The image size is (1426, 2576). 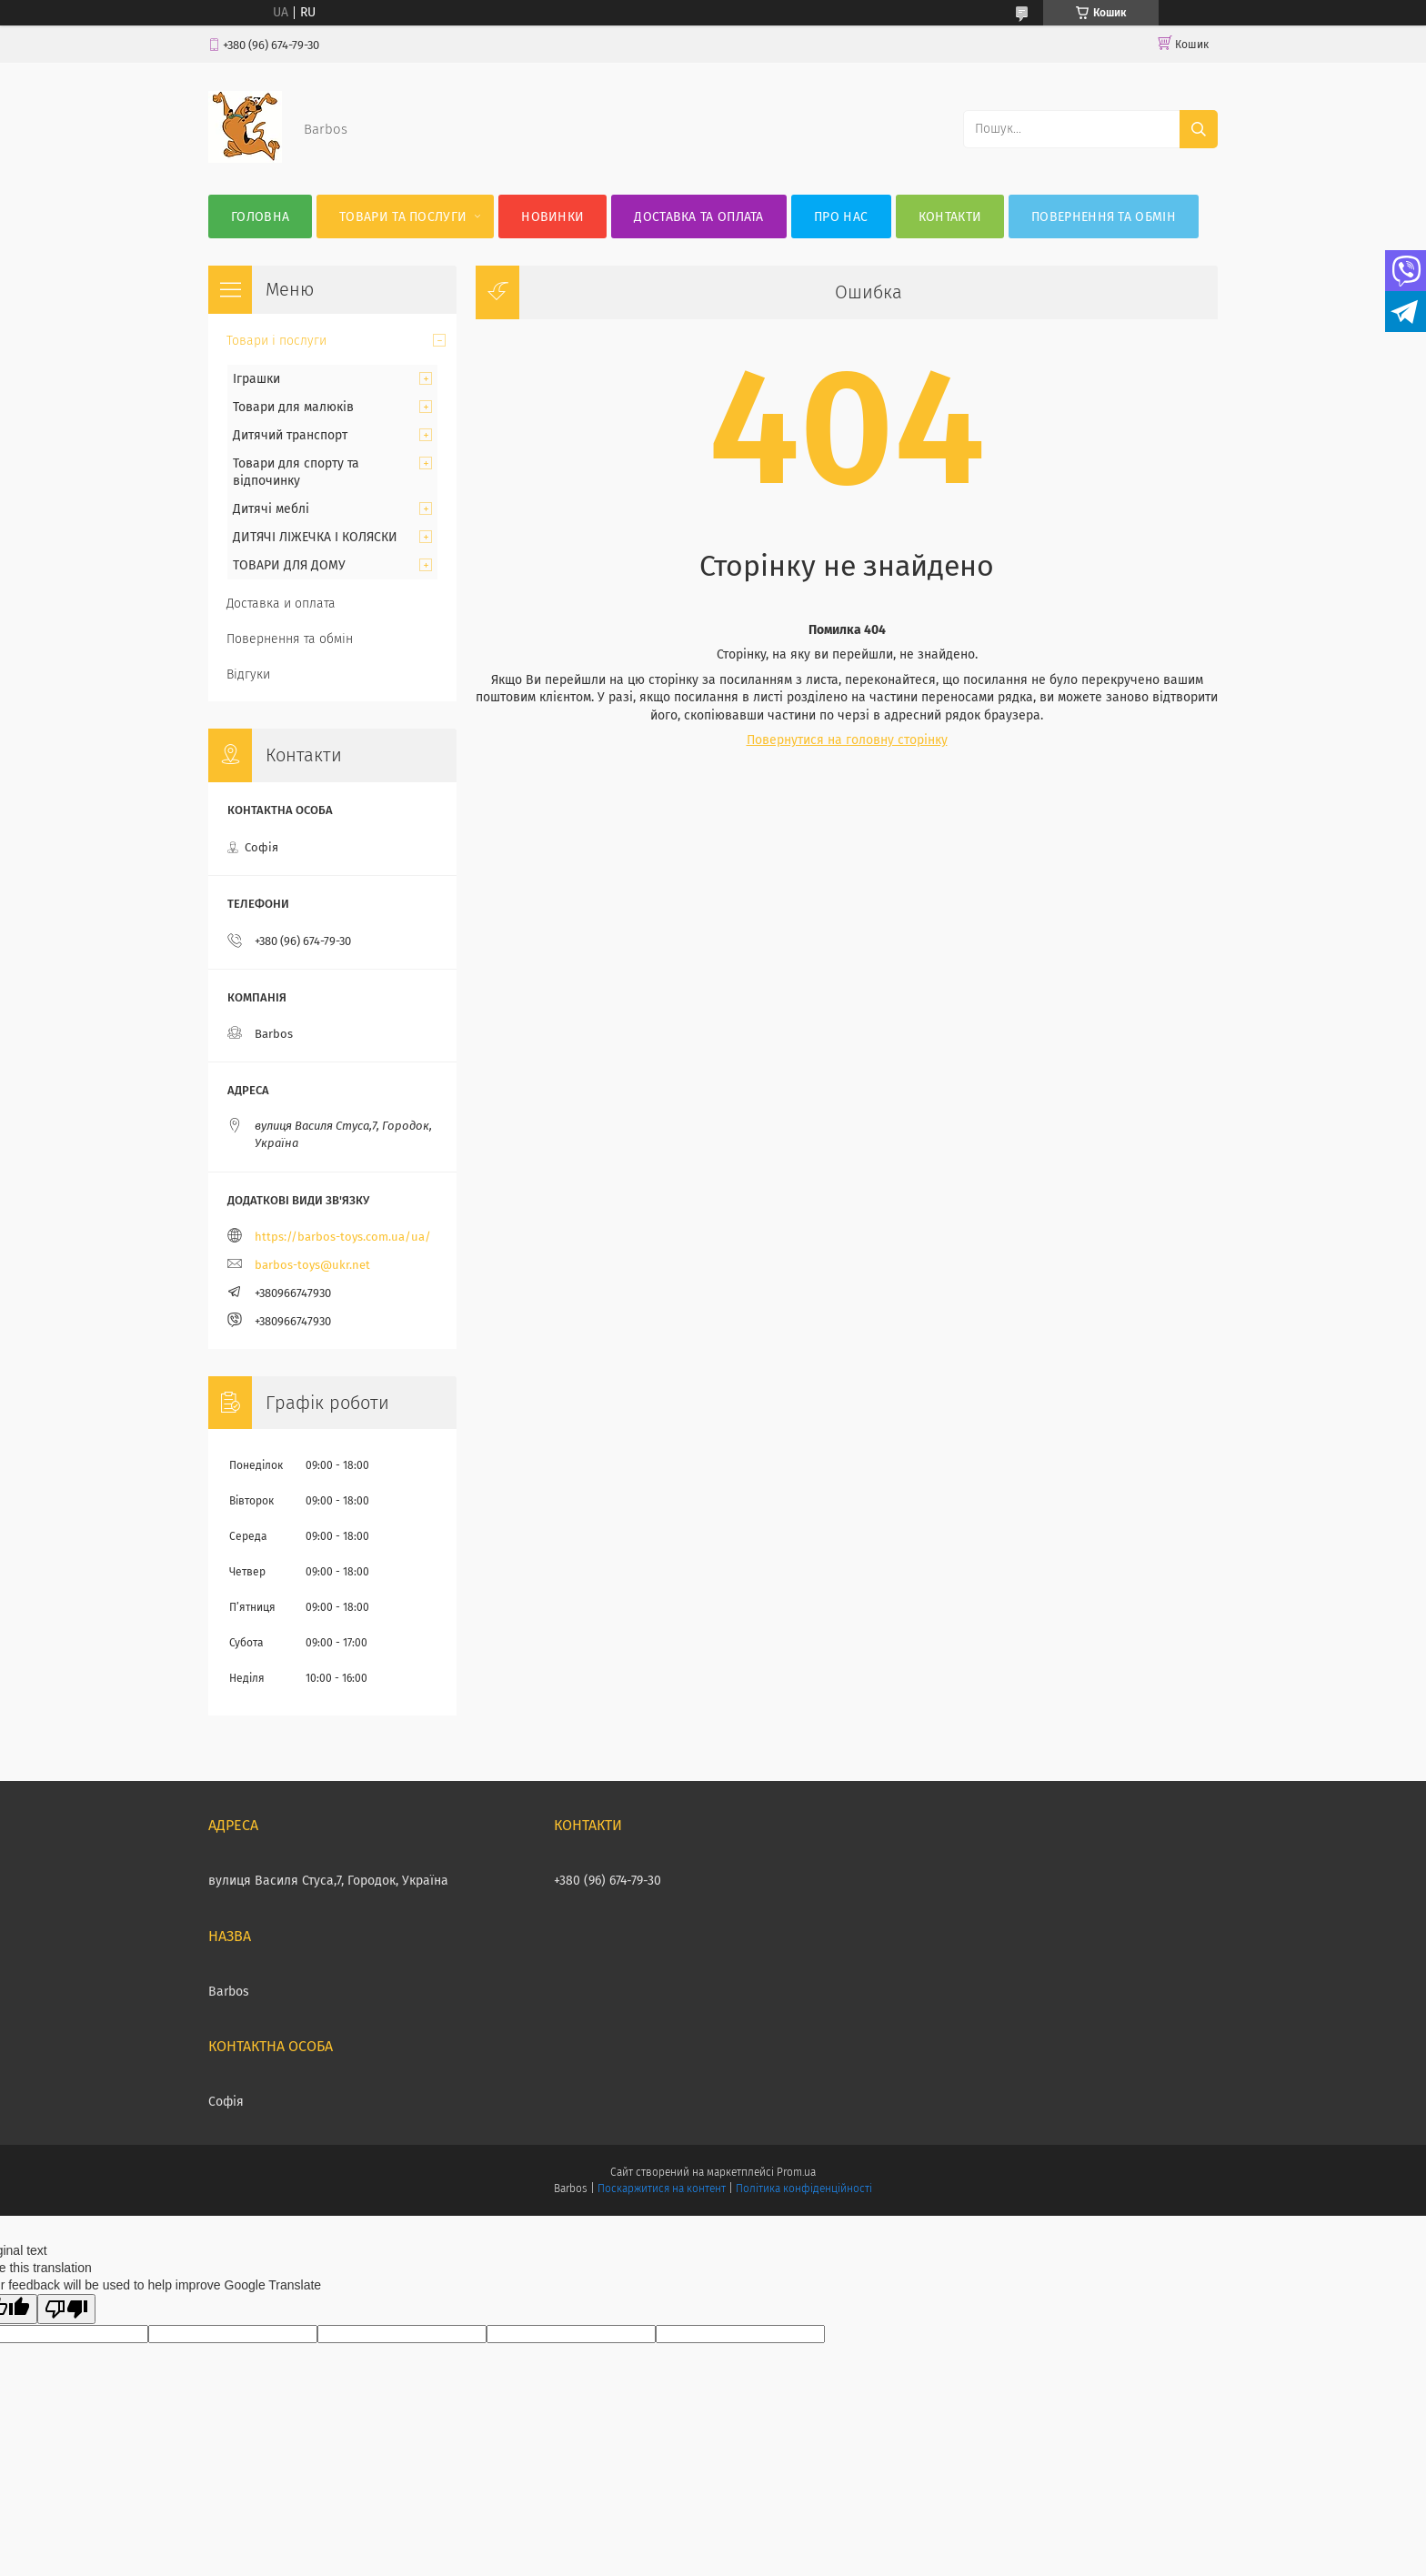 What do you see at coordinates (796, 2172) in the screenshot?
I see `Prom.ua` at bounding box center [796, 2172].